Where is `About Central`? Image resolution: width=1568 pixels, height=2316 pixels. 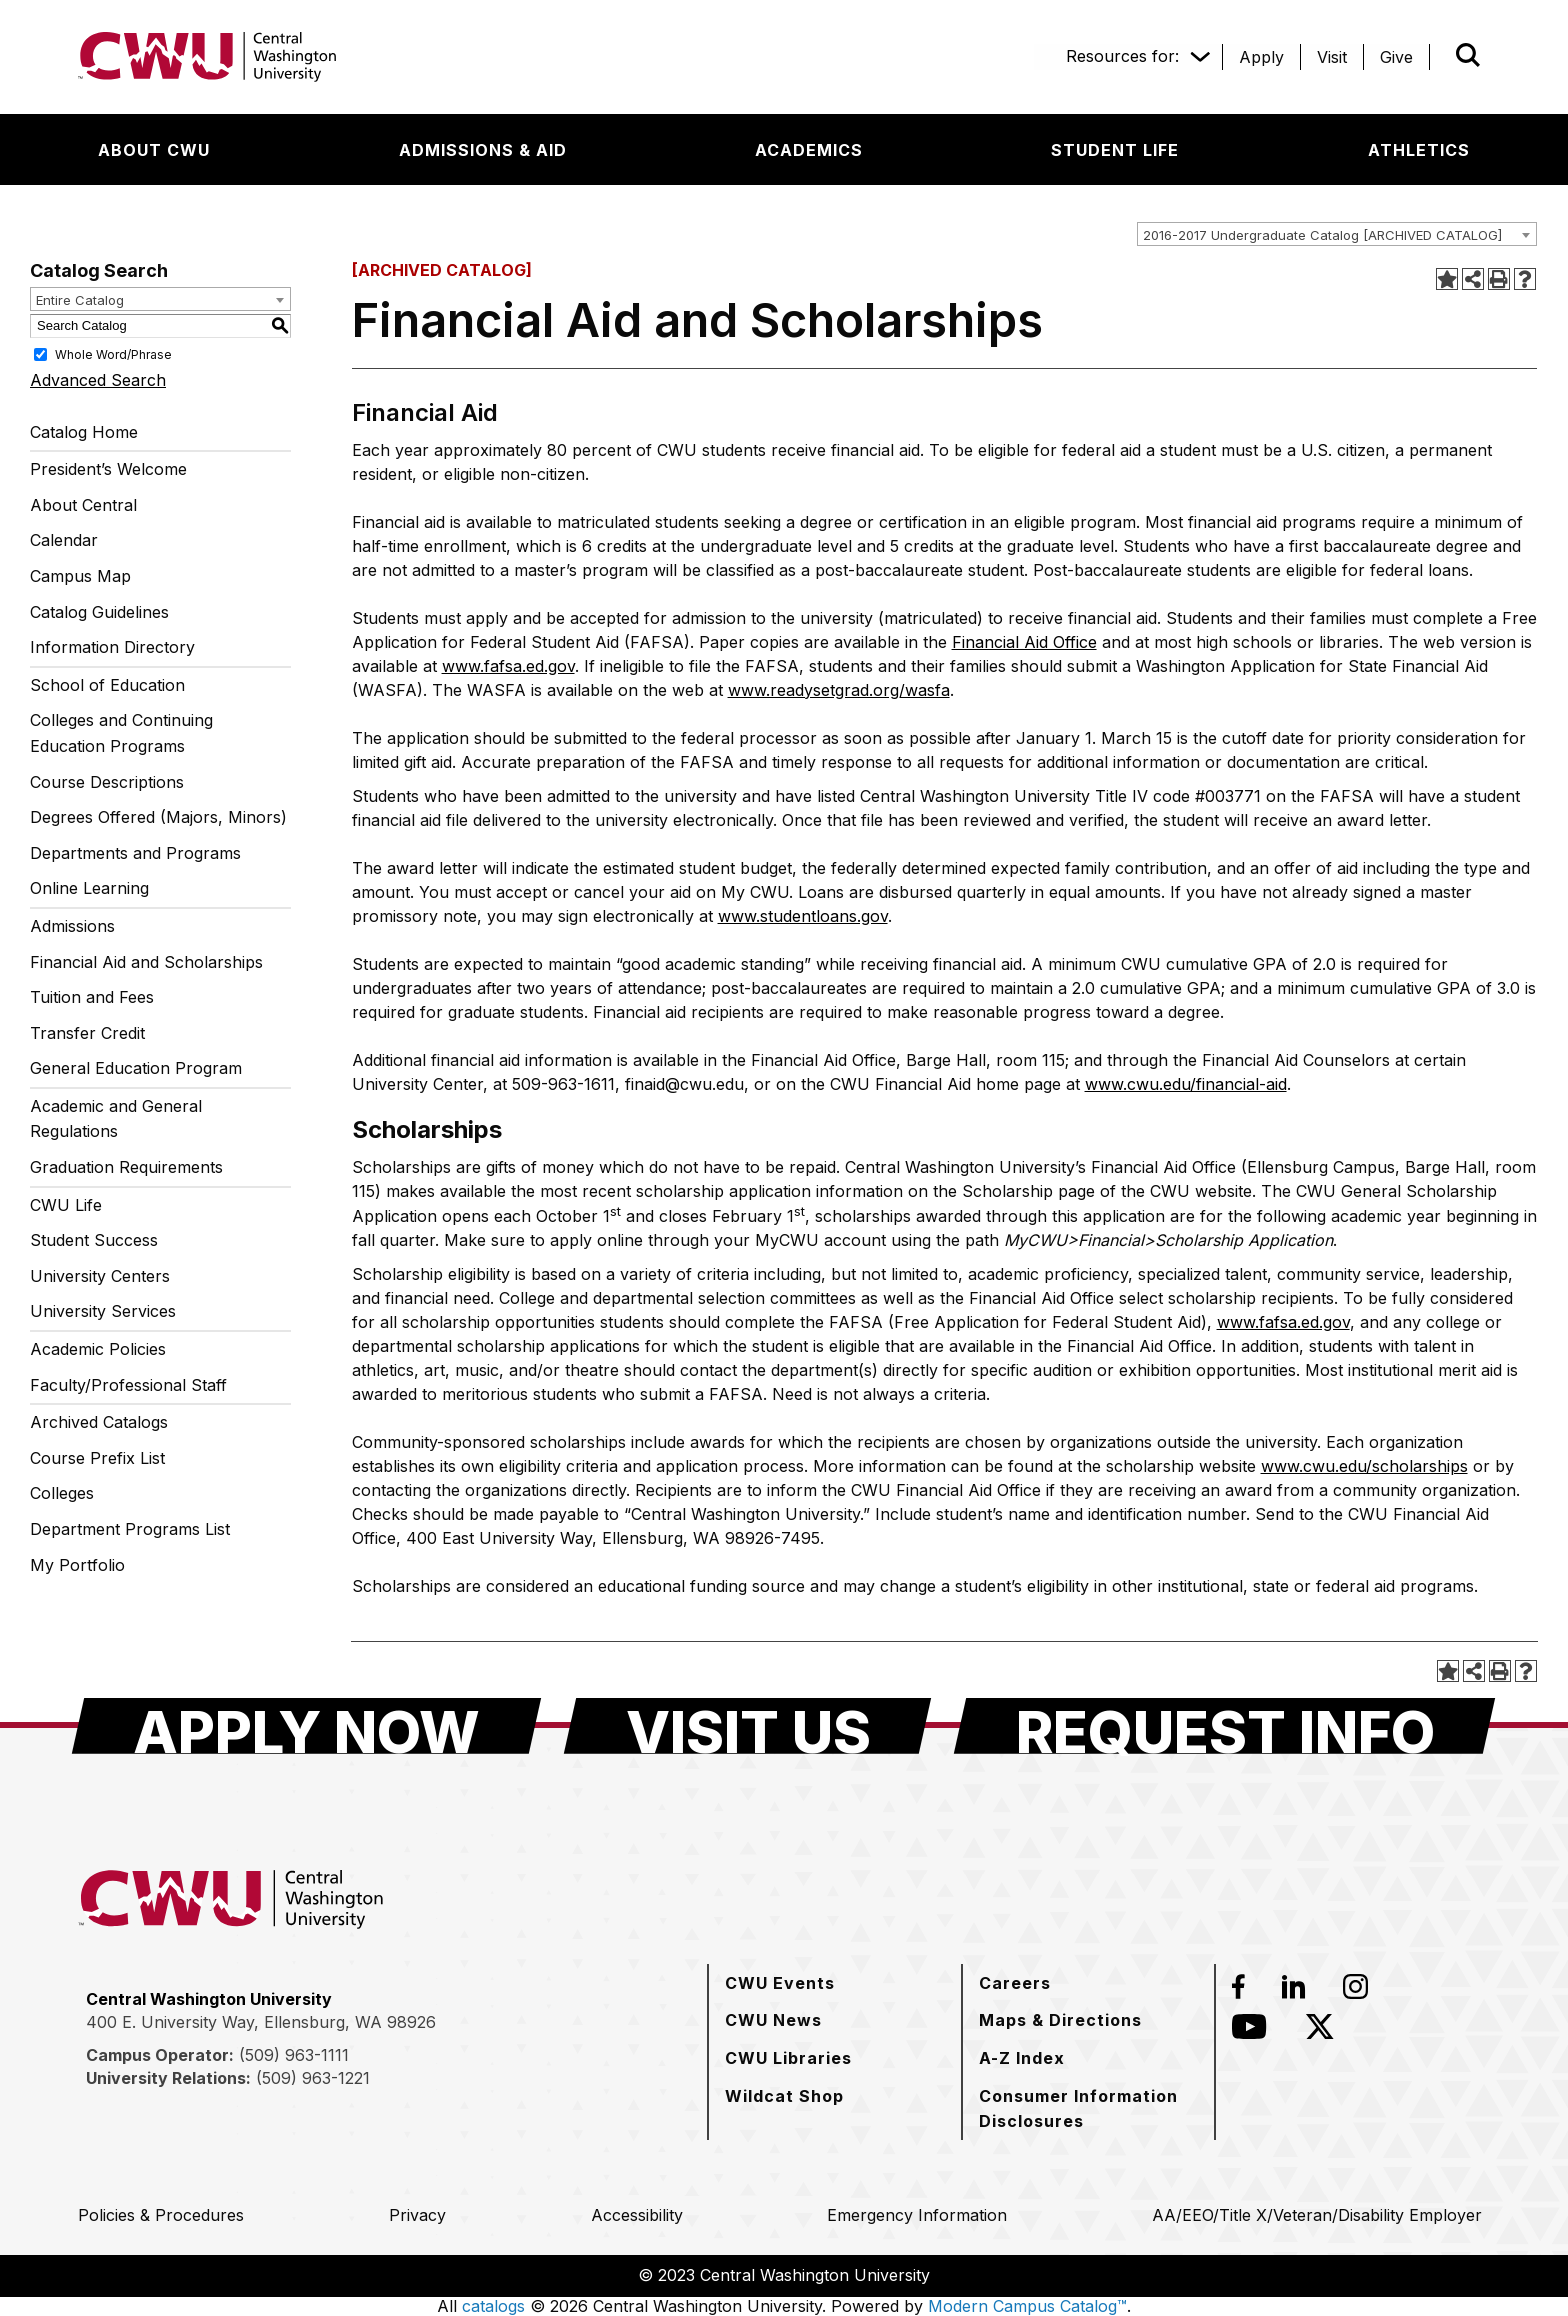
About Central is located at coordinates (83, 505).